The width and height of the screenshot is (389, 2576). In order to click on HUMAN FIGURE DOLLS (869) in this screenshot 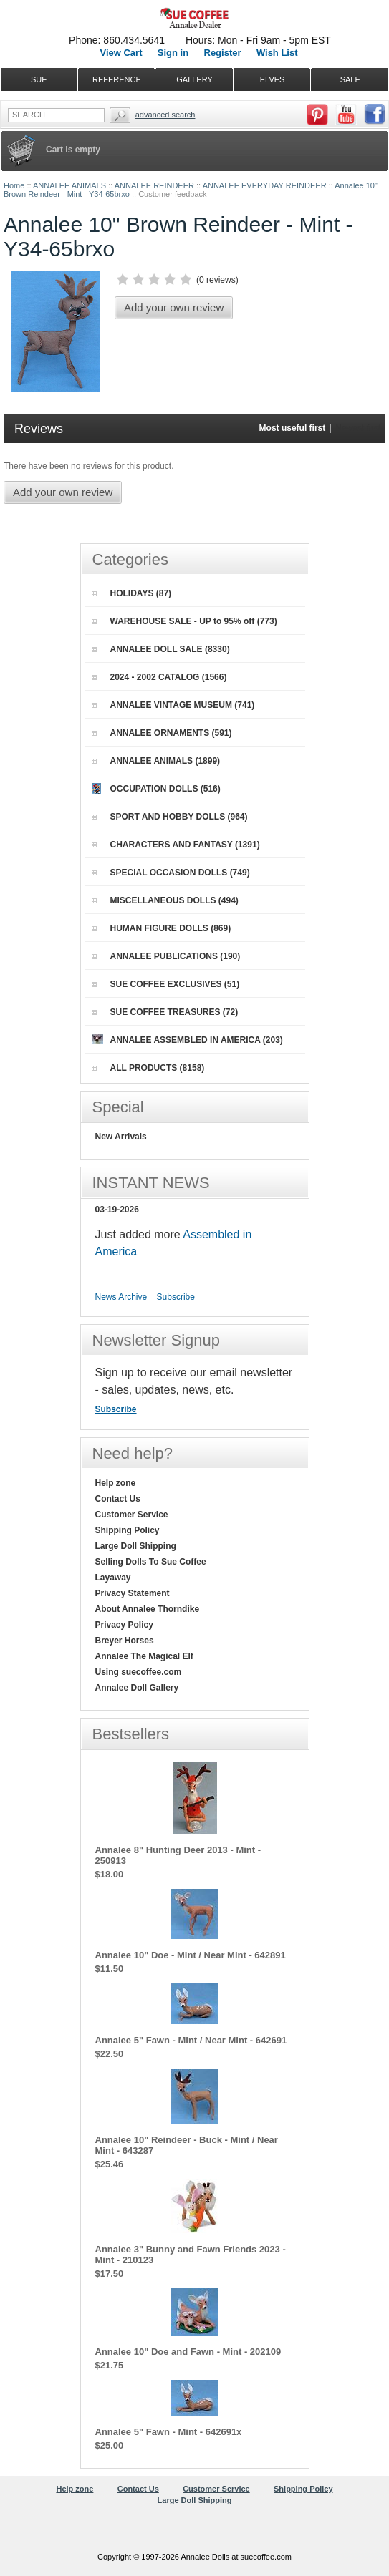, I will do `click(161, 928)`.